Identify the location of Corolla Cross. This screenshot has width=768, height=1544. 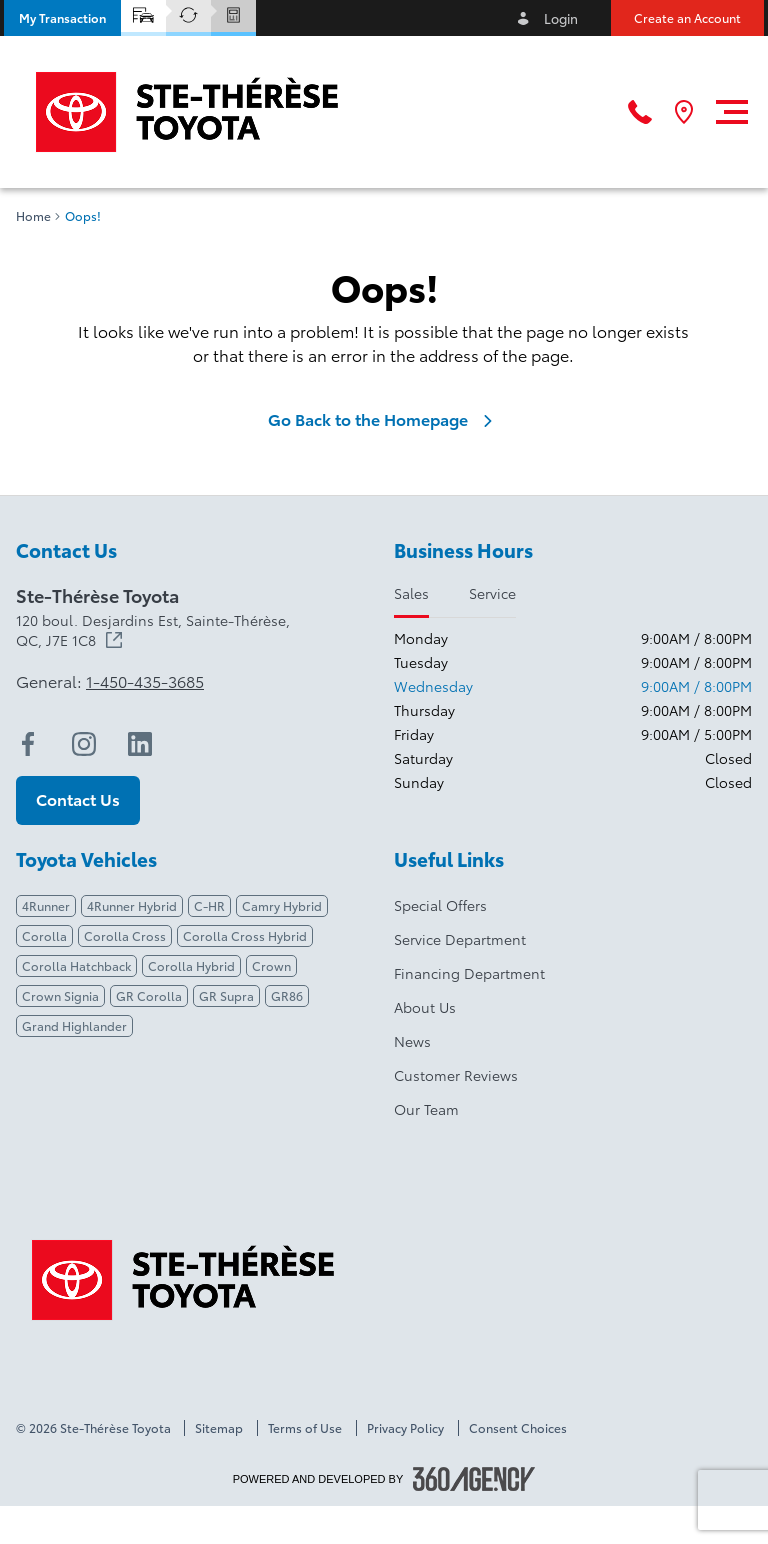
(125, 935).